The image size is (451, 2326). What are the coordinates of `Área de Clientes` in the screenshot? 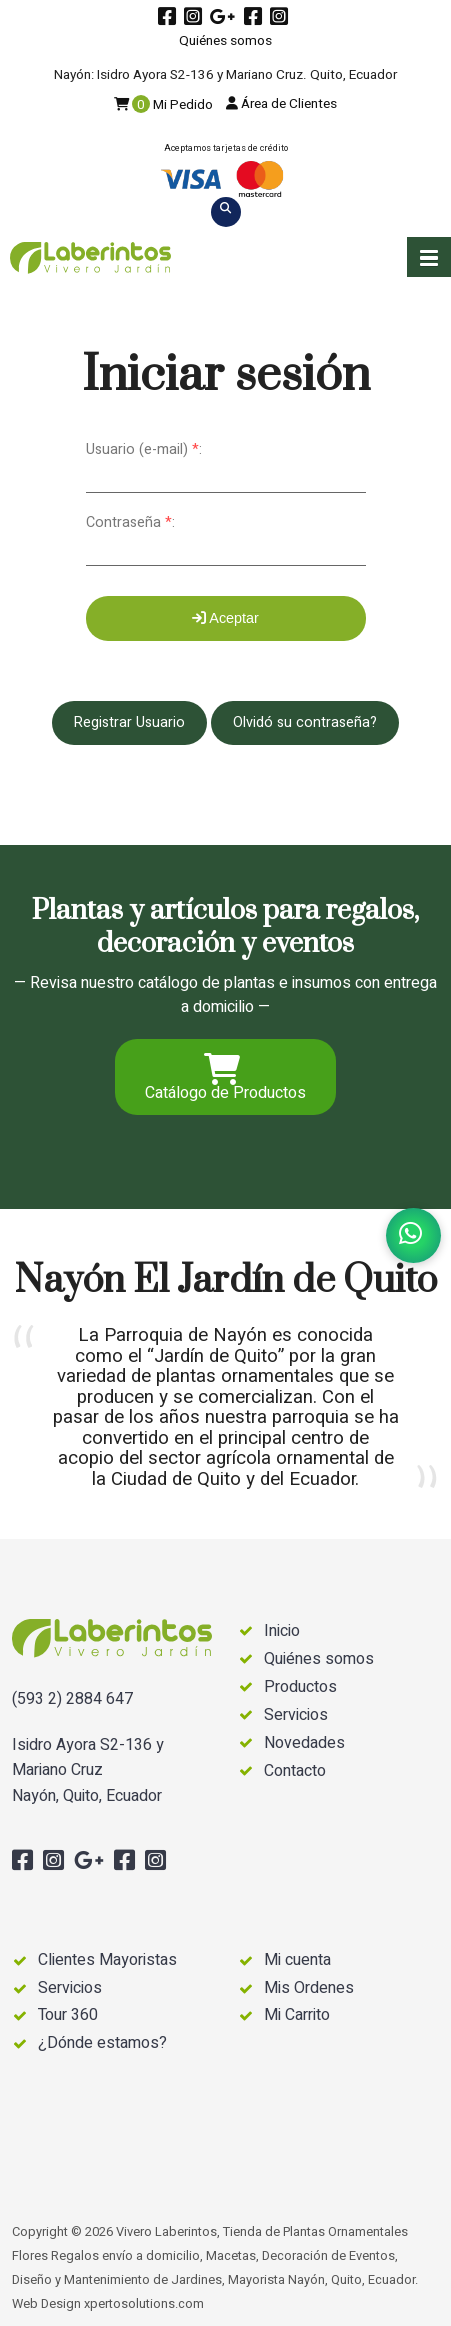 It's located at (281, 104).